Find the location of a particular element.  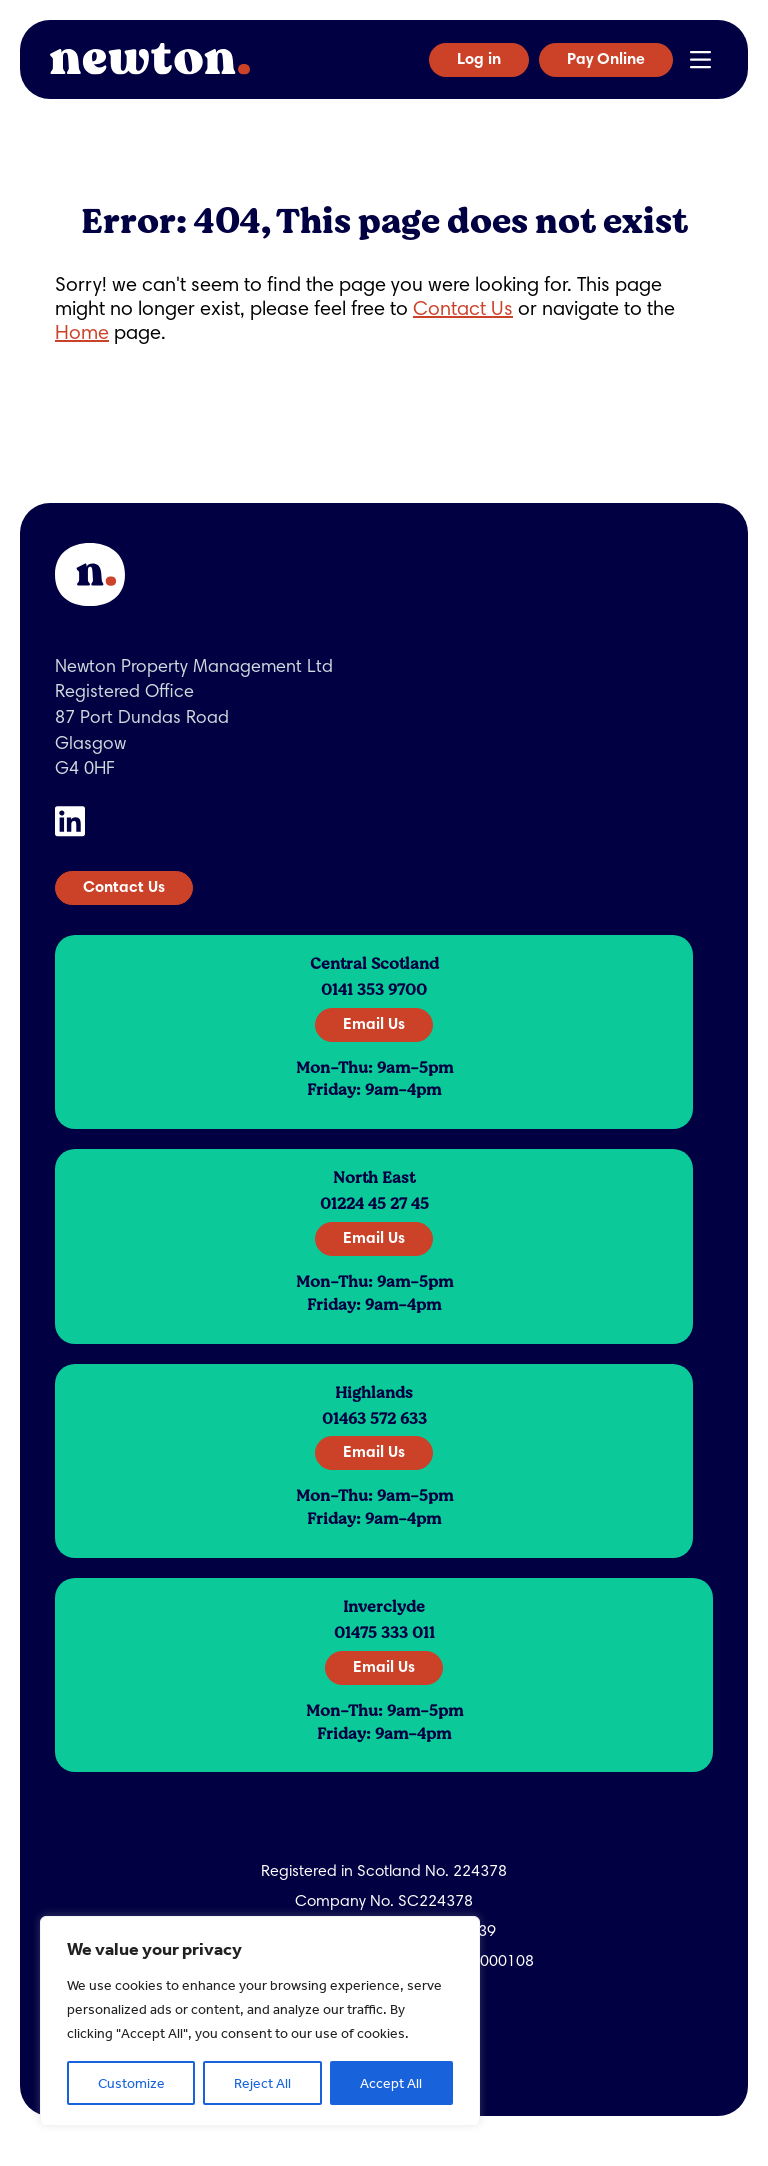

Email Us is located at coordinates (374, 1025).